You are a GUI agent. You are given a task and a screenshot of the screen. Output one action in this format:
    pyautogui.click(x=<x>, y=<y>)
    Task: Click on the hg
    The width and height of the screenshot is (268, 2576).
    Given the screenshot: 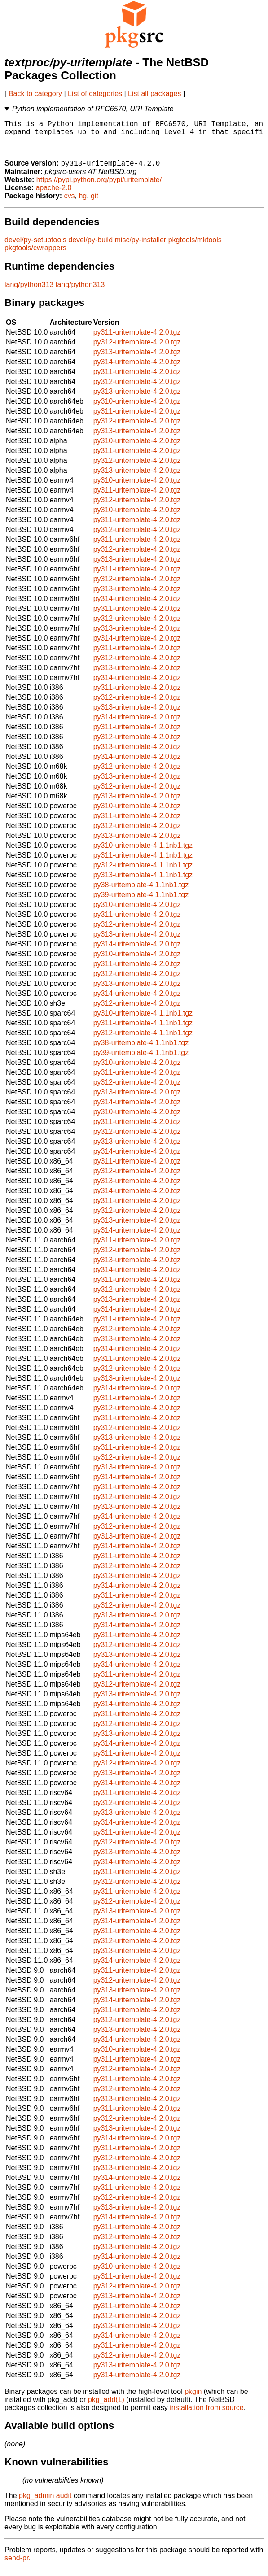 What is the action you would take?
    pyautogui.click(x=83, y=202)
    